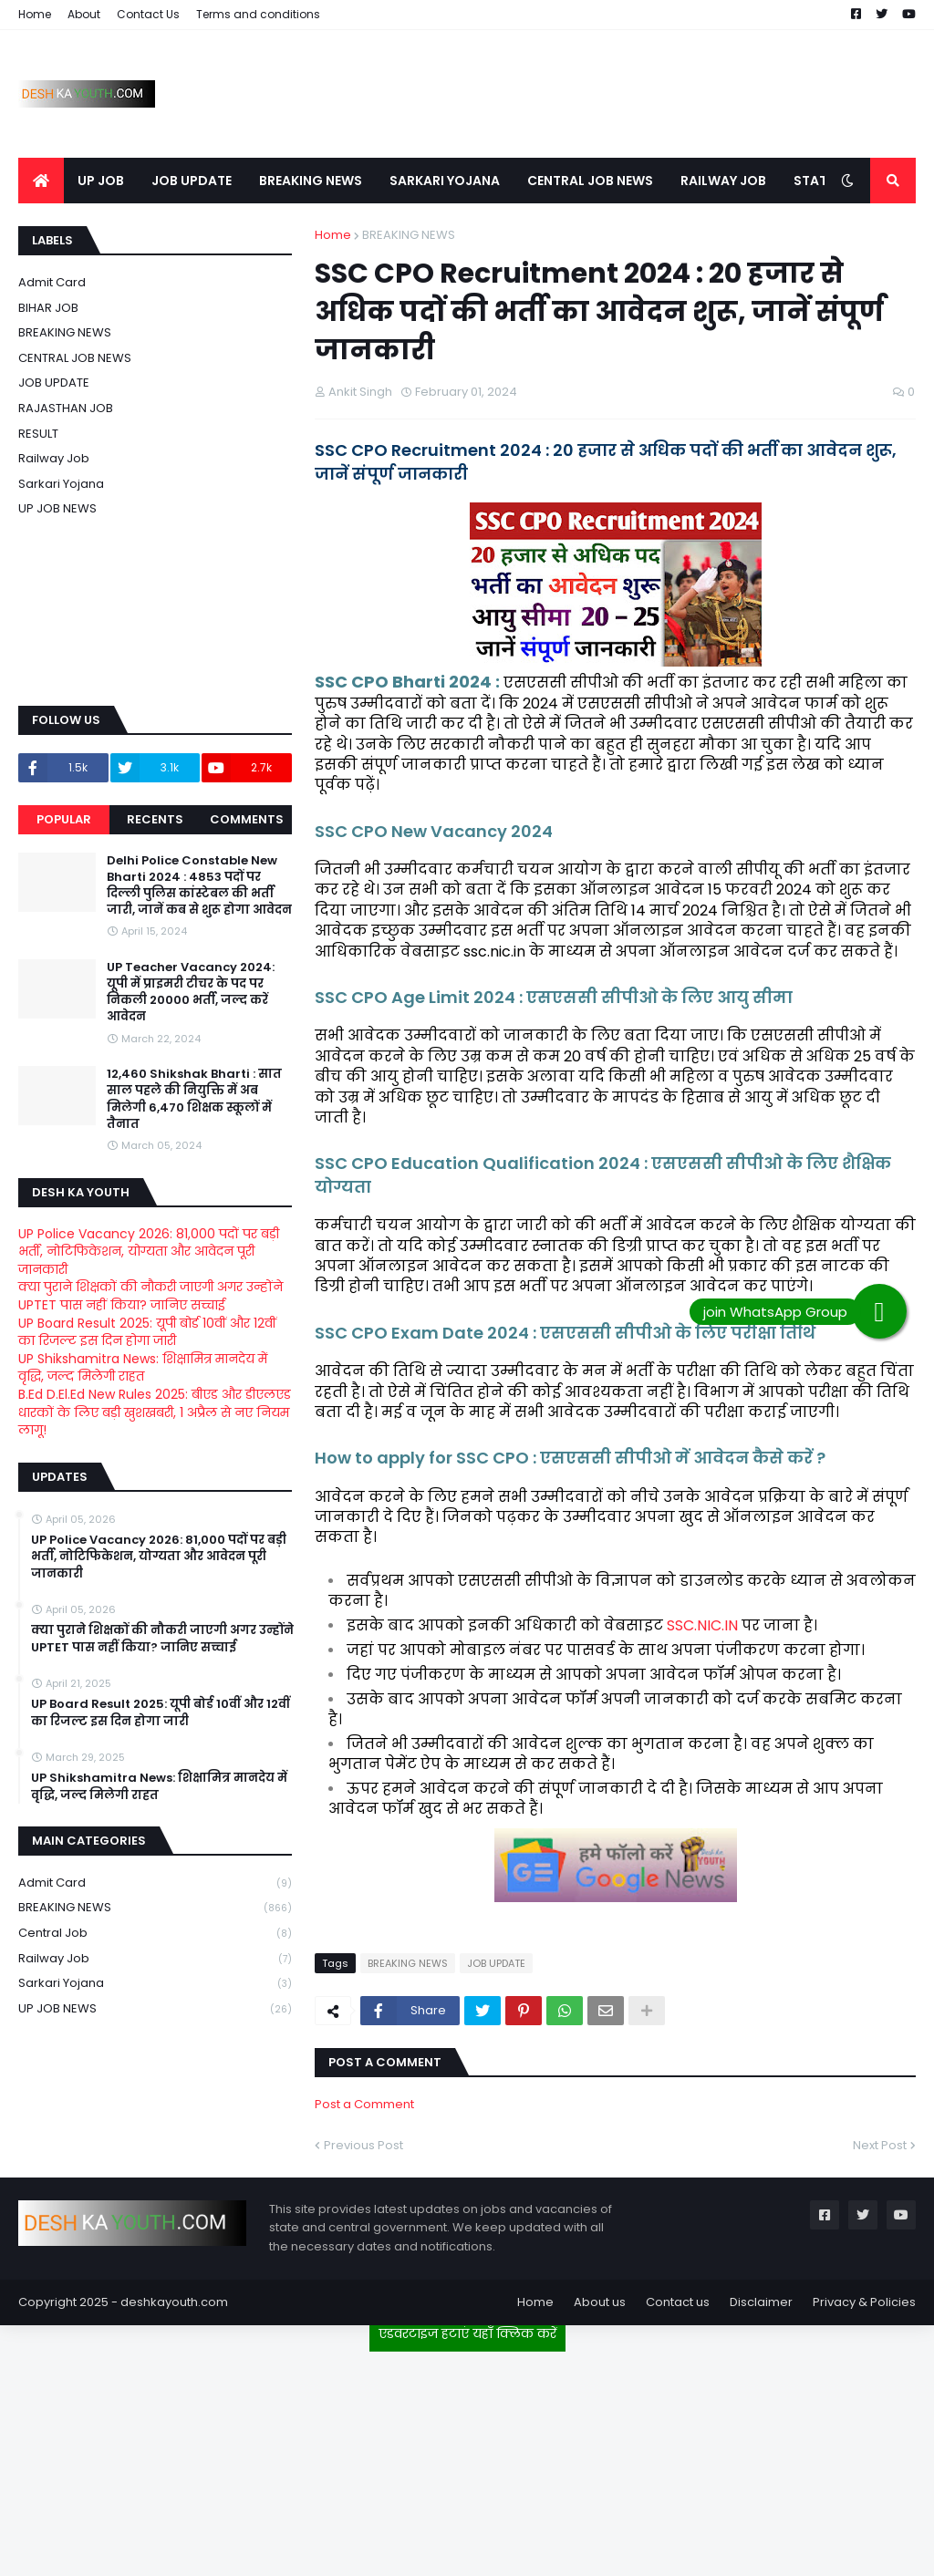 The width and height of the screenshot is (934, 2576). I want to click on Admit card, so click(52, 282).